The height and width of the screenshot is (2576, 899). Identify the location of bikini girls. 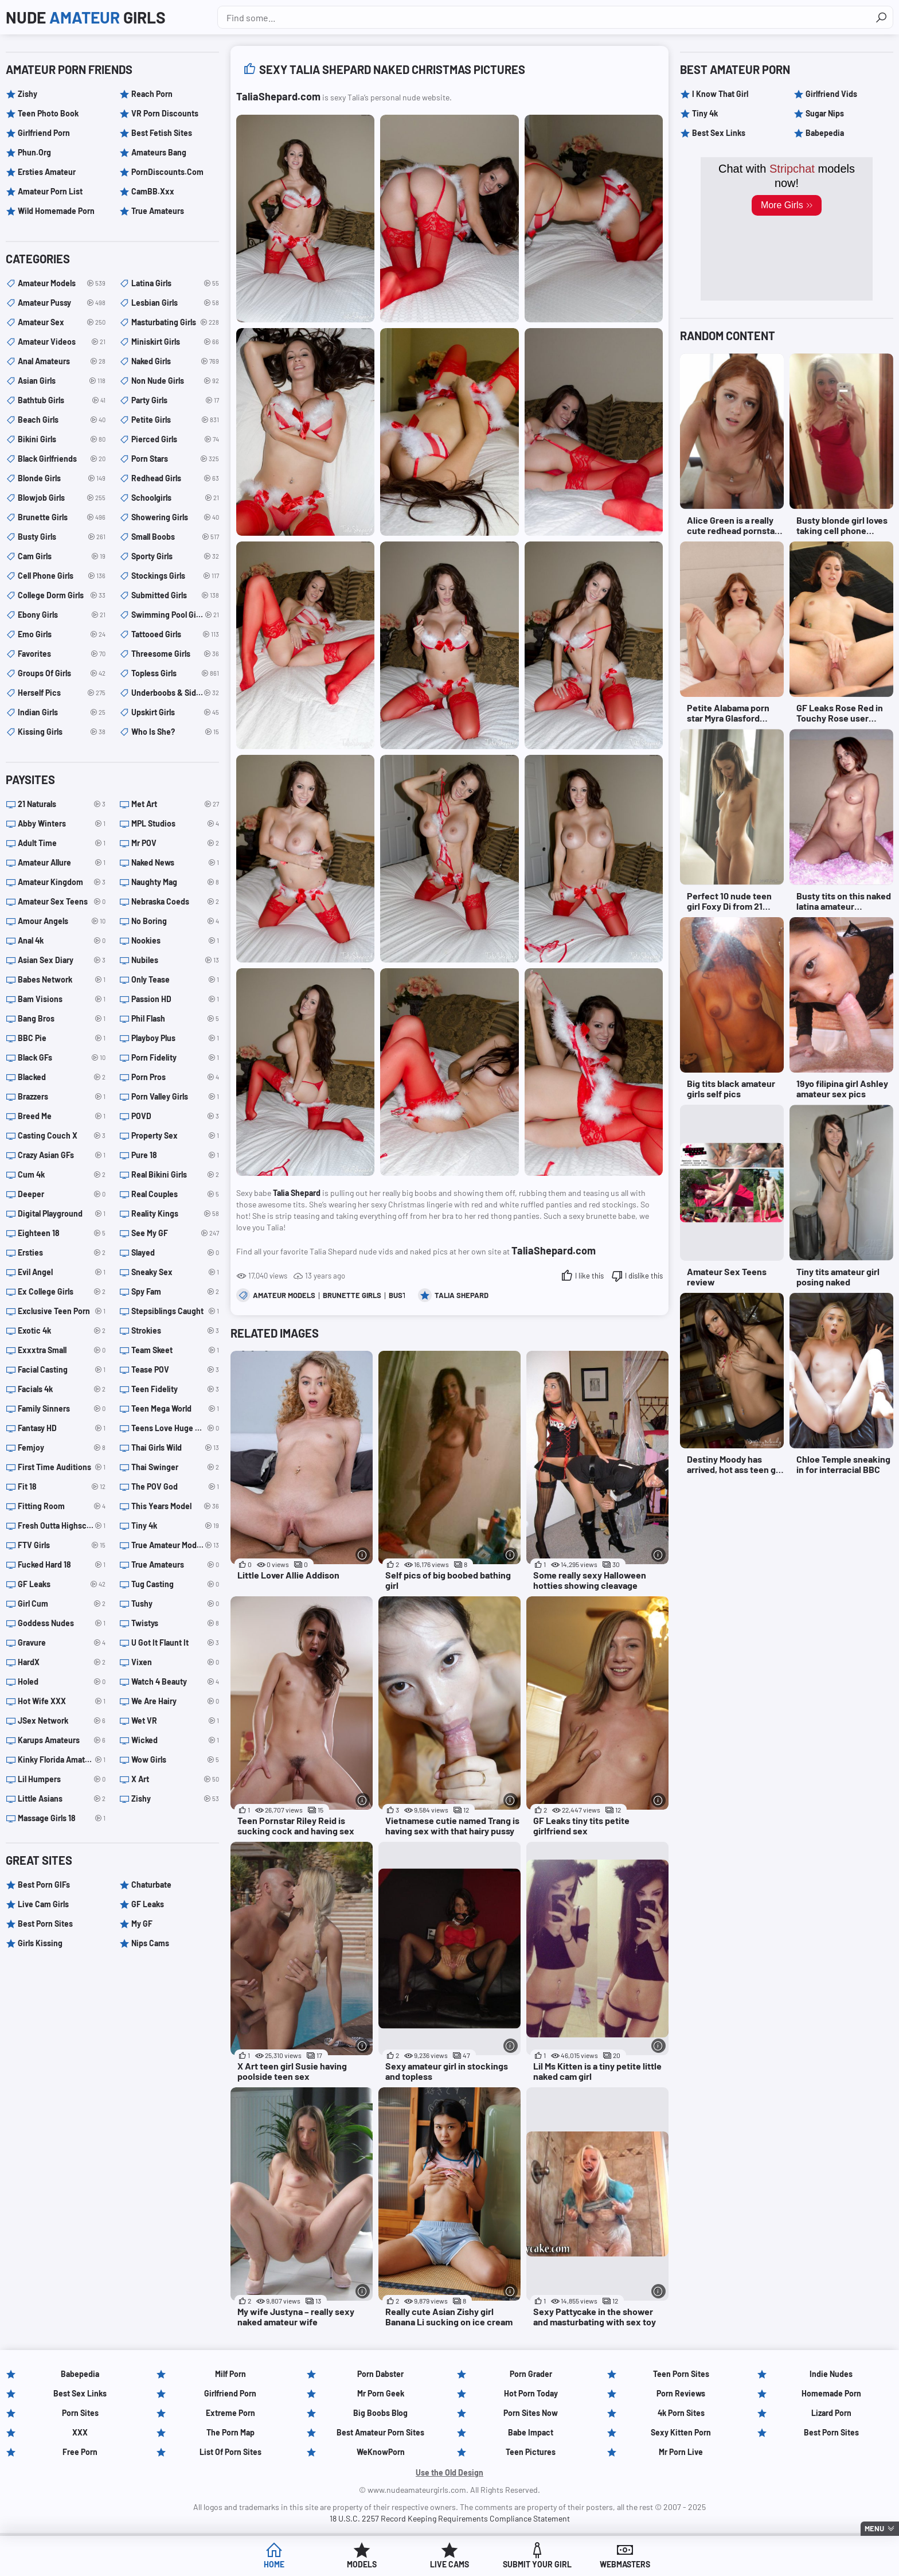
(61, 439).